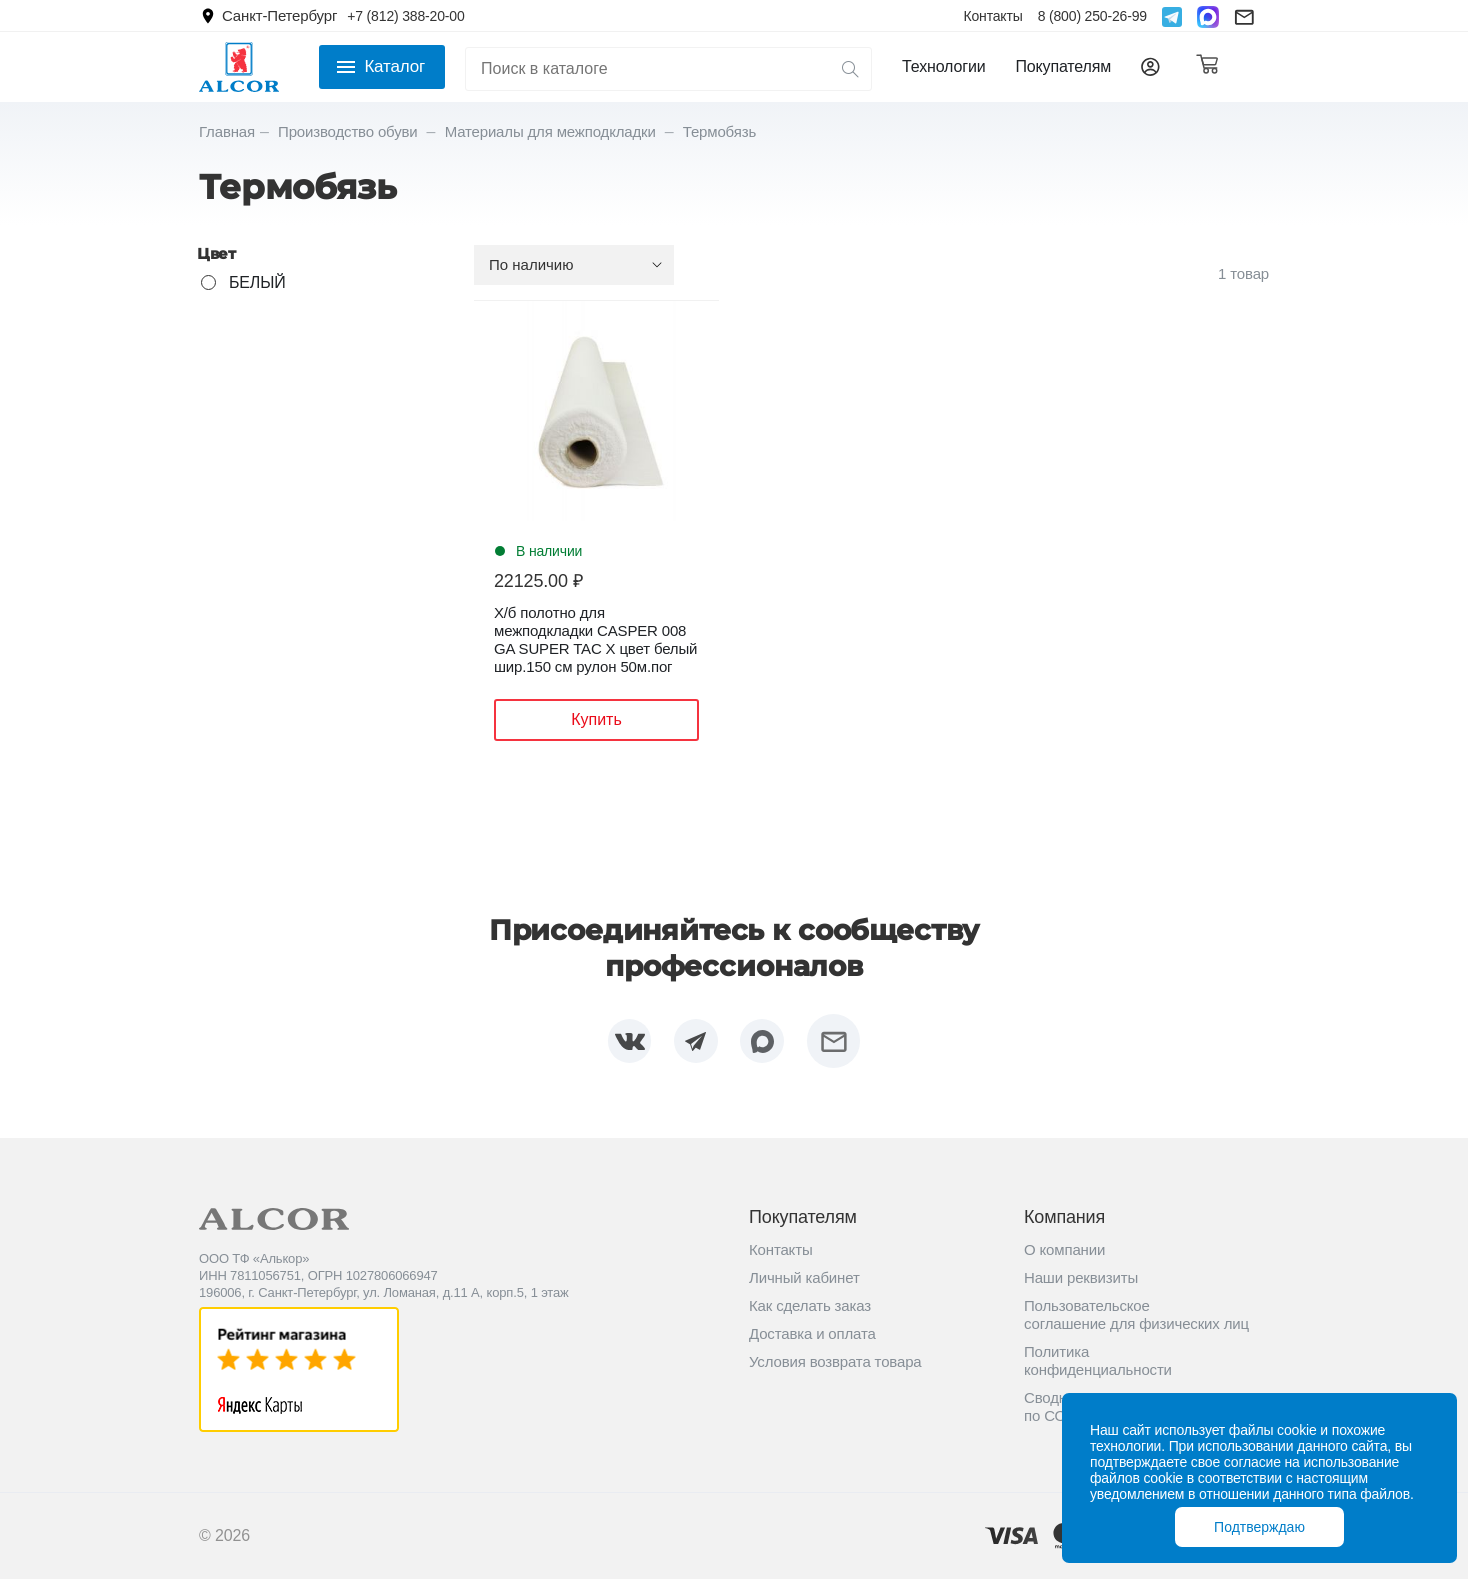 This screenshot has height=1583, width=1468. I want to click on Доставка и оплата, so click(812, 1337).